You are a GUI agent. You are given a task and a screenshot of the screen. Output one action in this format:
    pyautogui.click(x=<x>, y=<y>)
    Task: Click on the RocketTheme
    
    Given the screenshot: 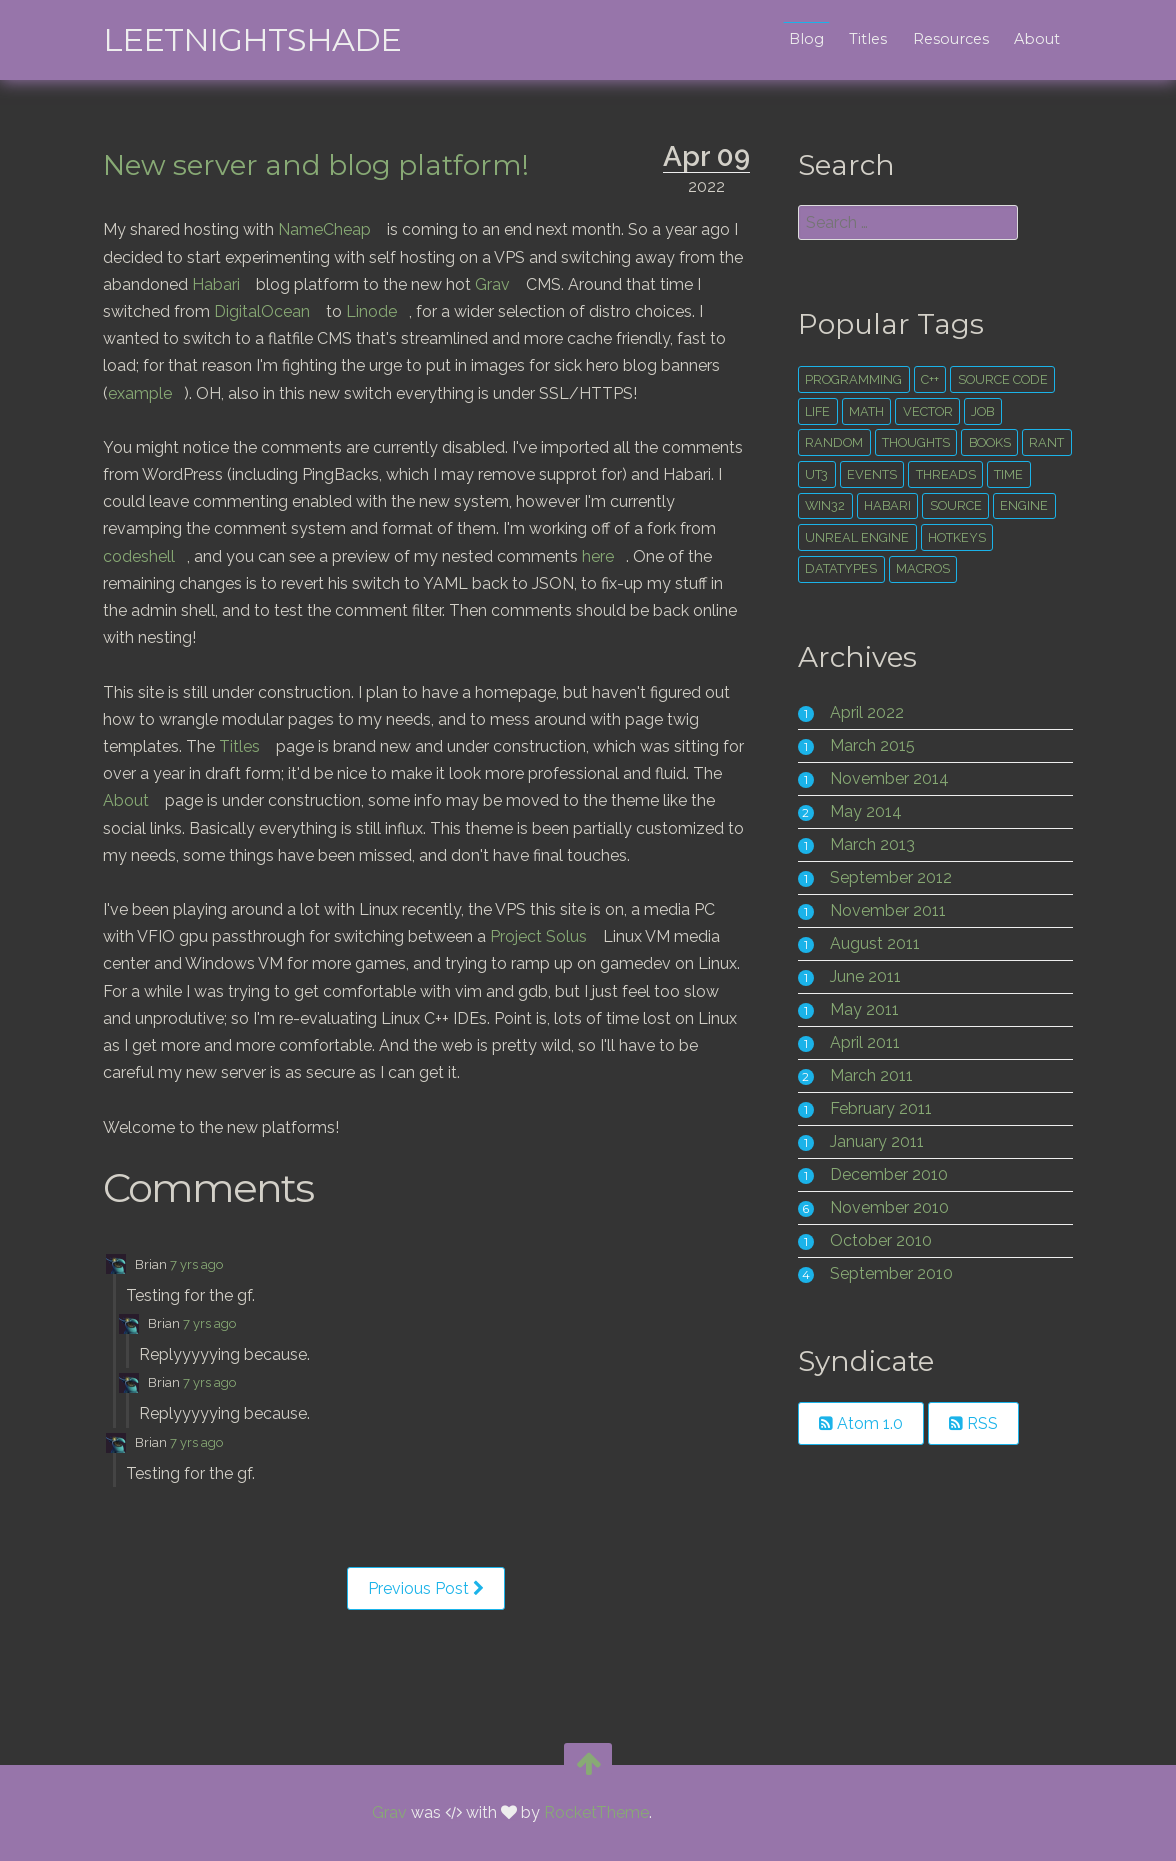 What is the action you would take?
    pyautogui.click(x=596, y=1813)
    